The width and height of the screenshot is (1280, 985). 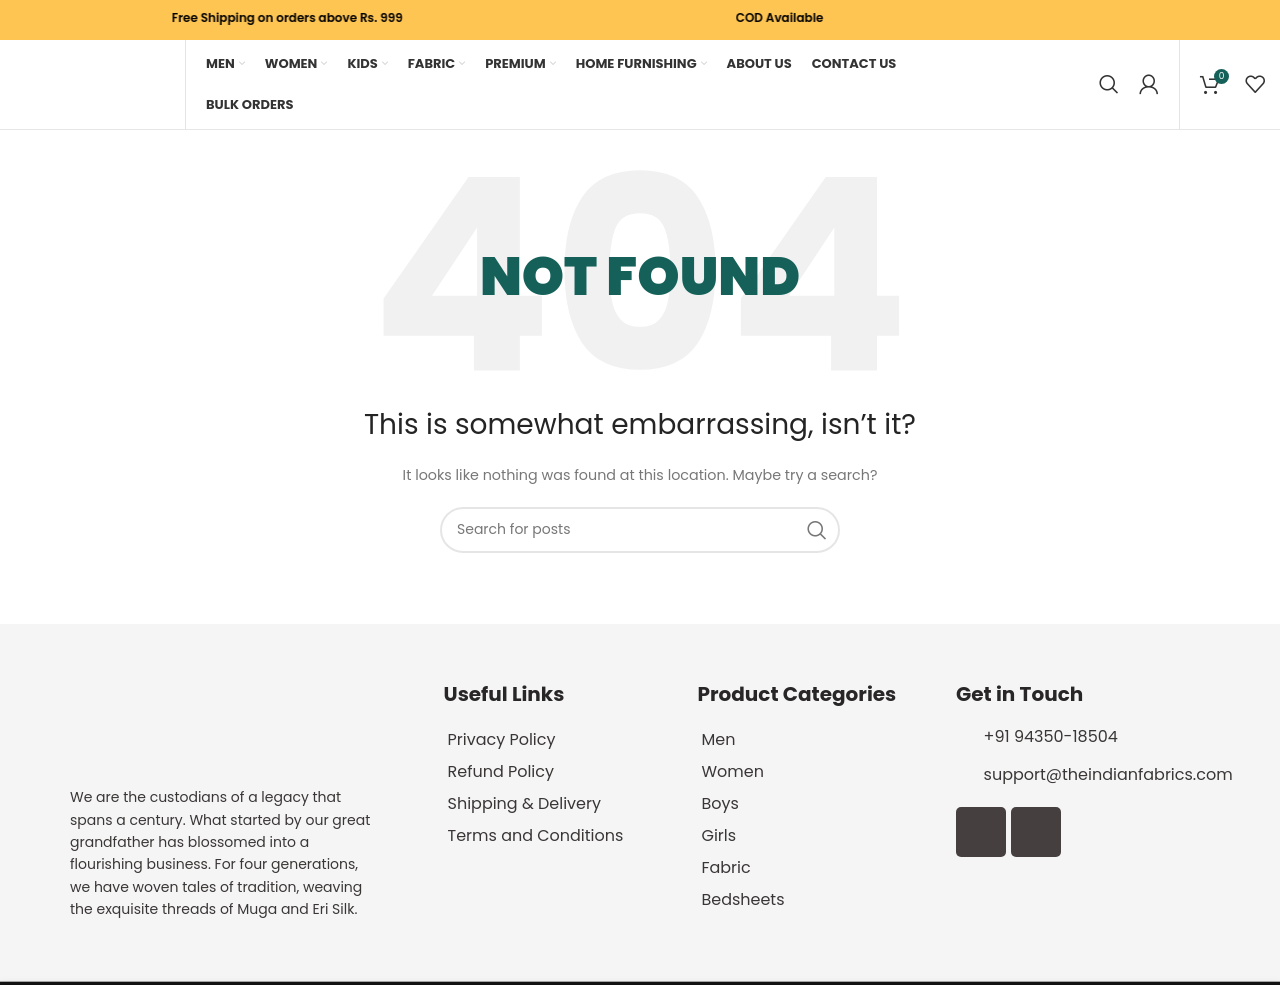 What do you see at coordinates (732, 773) in the screenshot?
I see `Women` at bounding box center [732, 773].